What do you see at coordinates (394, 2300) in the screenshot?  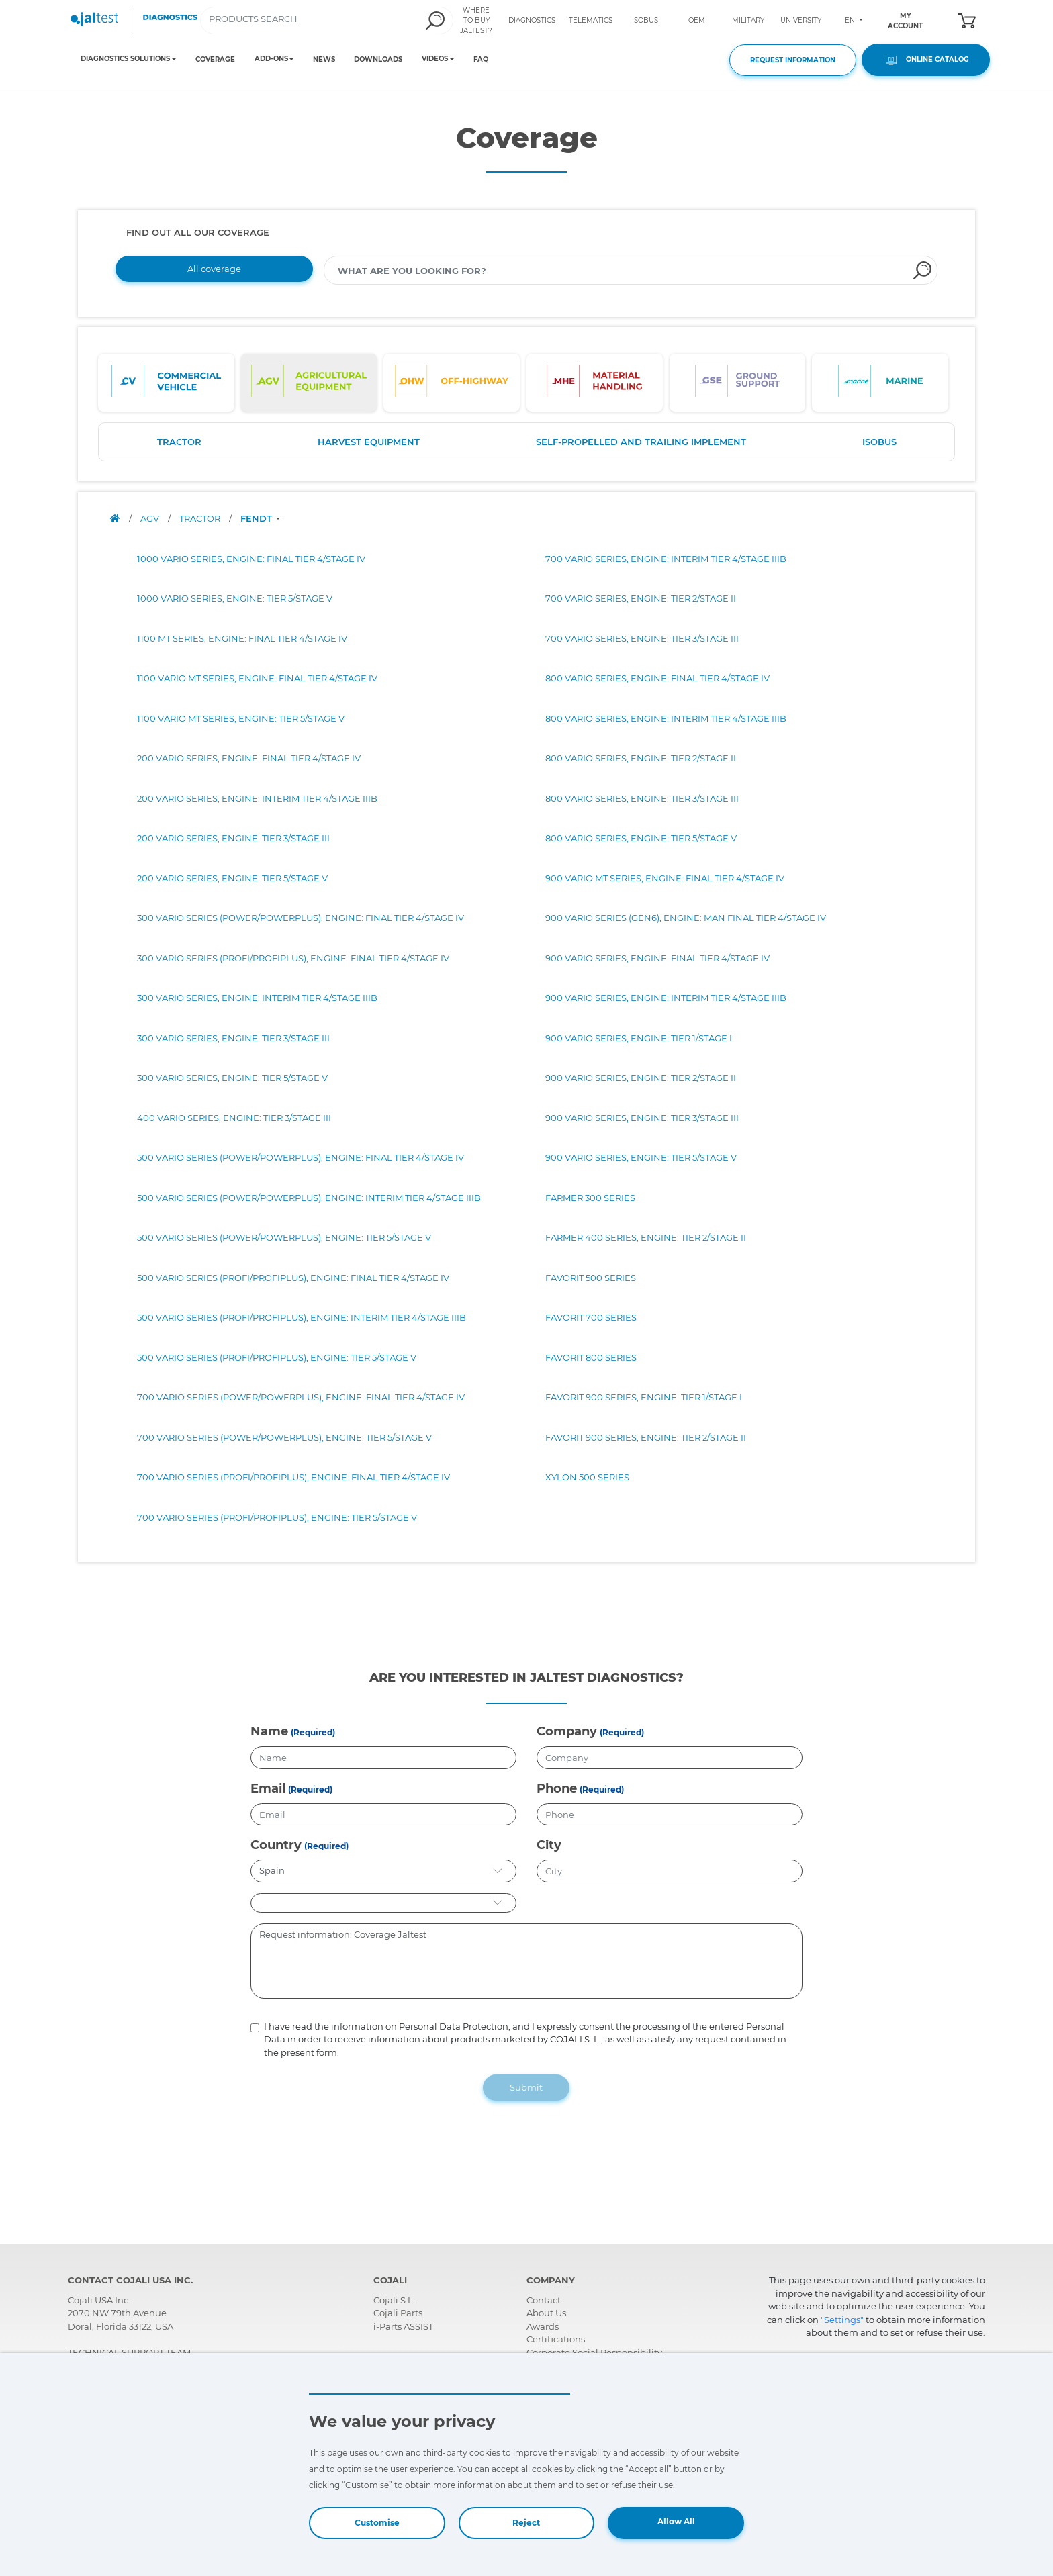 I see `Cojali S.L.` at bounding box center [394, 2300].